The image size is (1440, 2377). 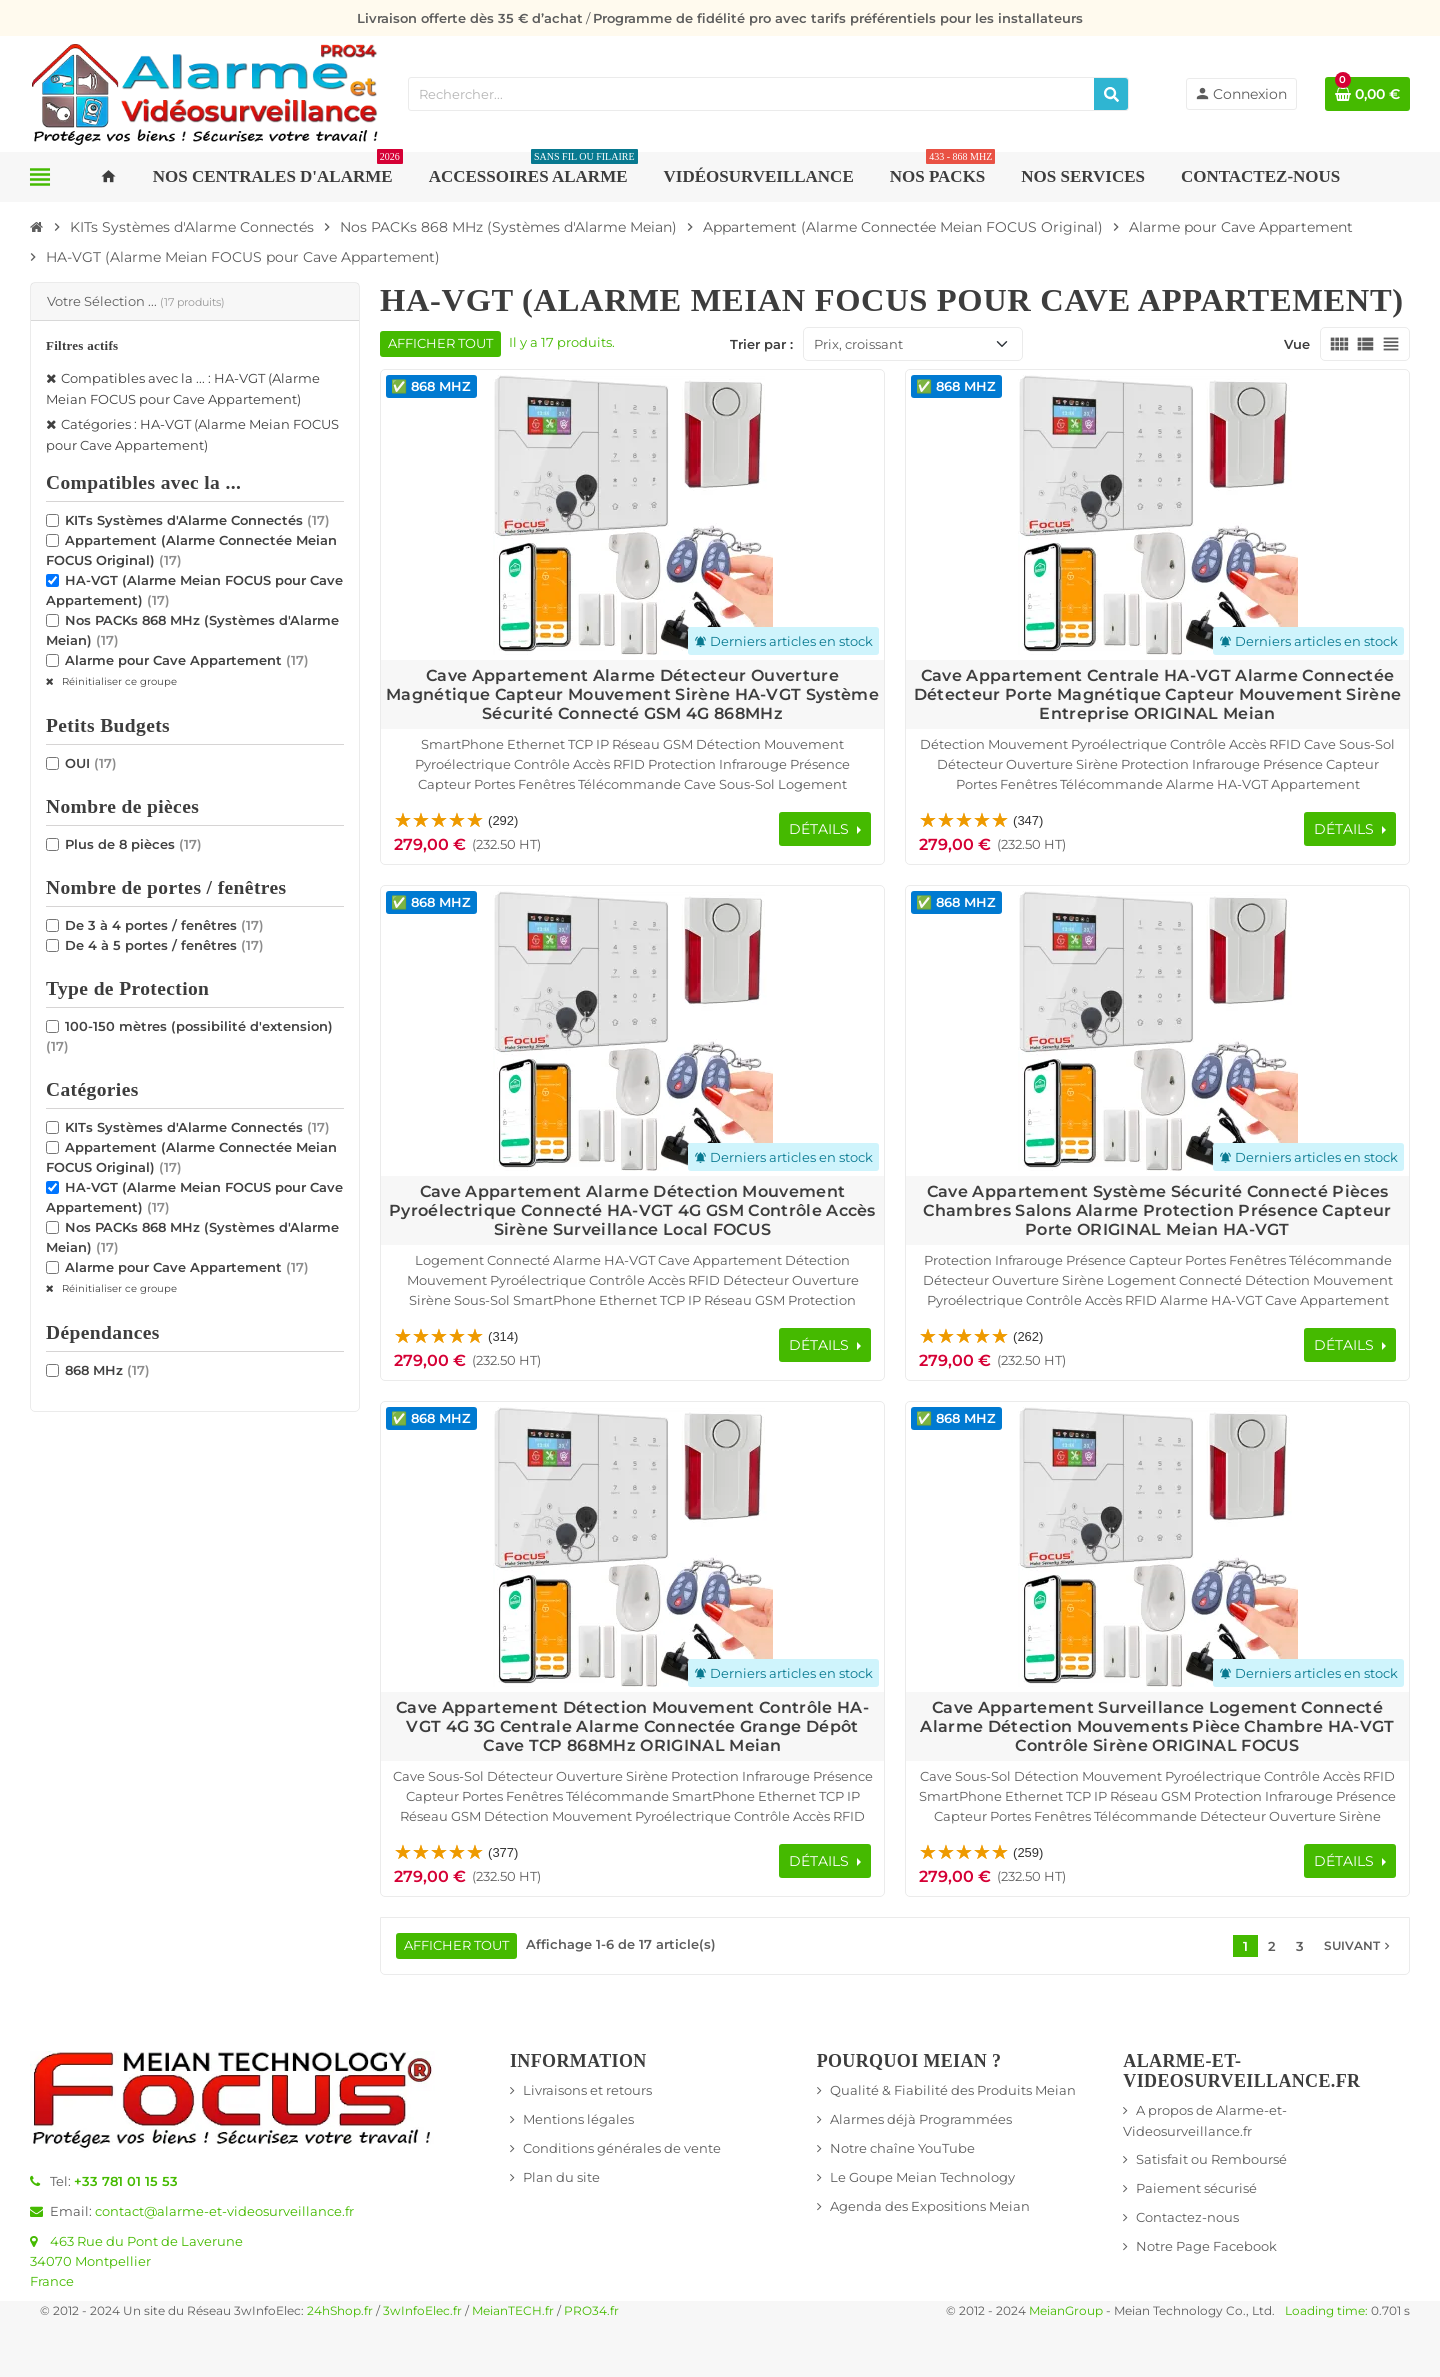 I want to click on Suivant, so click(x=1359, y=1946).